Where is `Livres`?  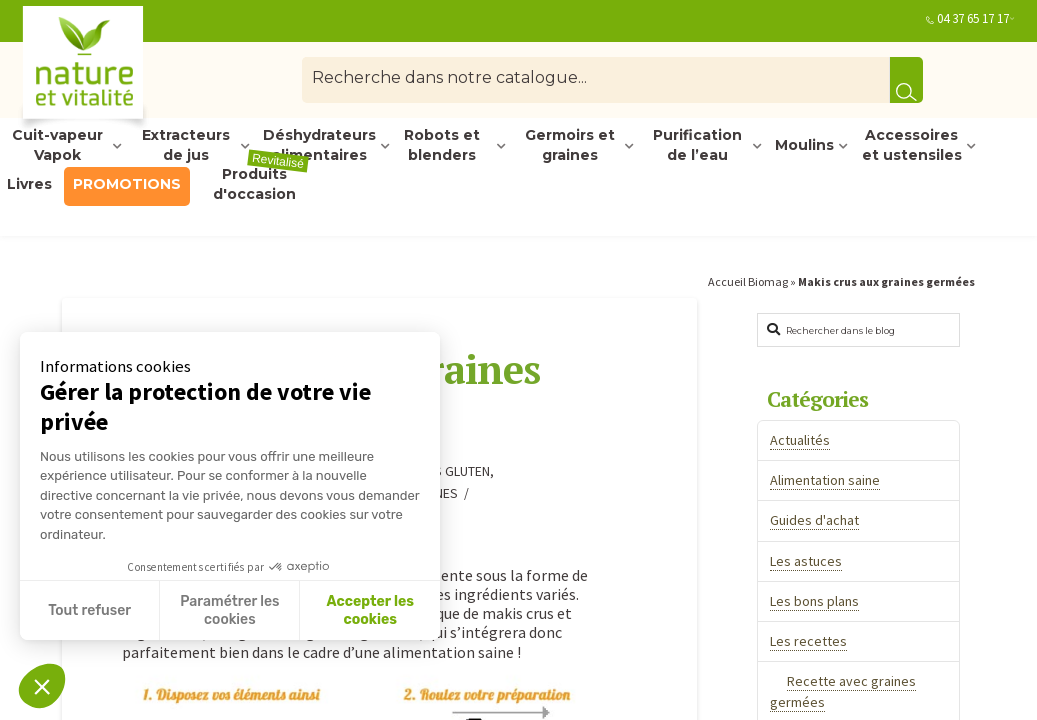
Livres is located at coordinates (29, 184).